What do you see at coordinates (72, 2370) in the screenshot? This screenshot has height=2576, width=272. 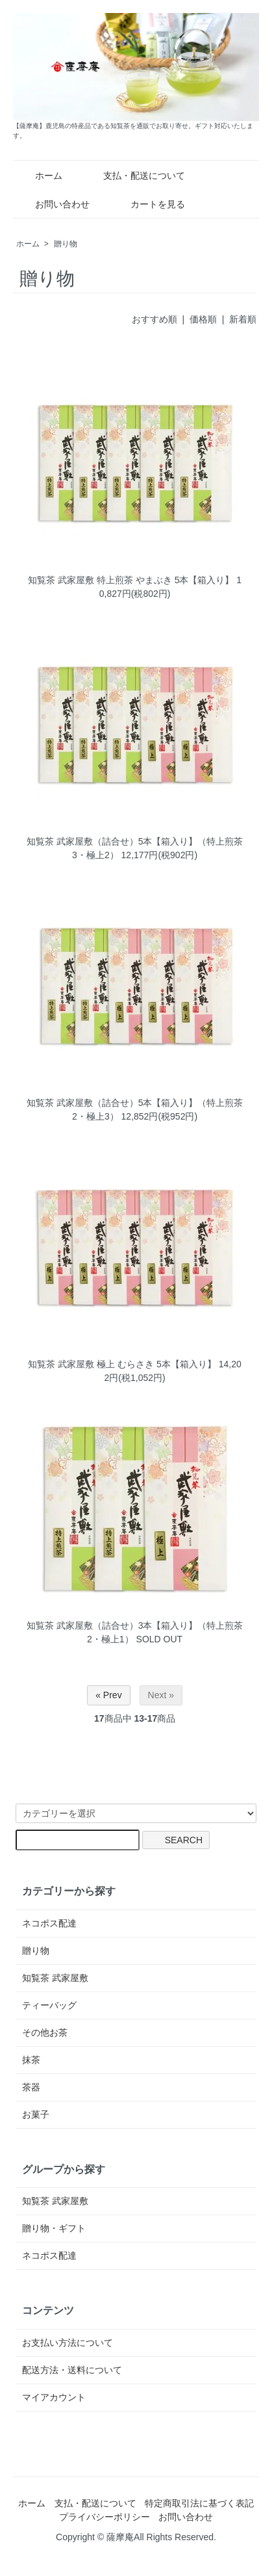 I see `配送方法・送料について` at bounding box center [72, 2370].